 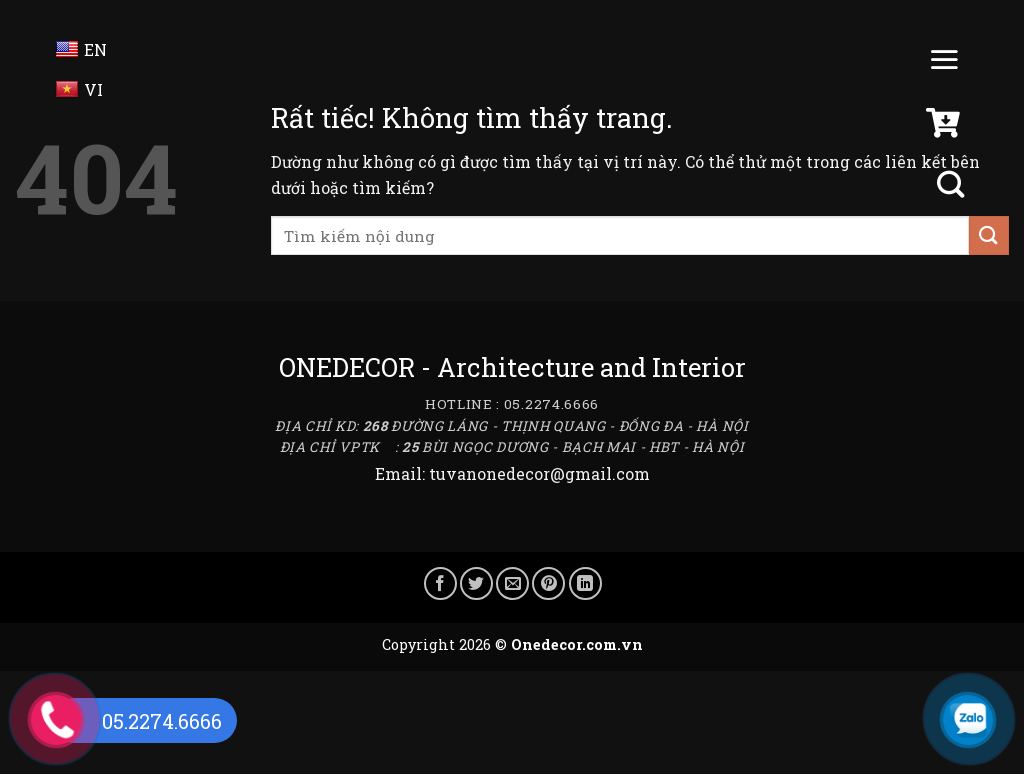 What do you see at coordinates (548, 583) in the screenshot?
I see `[Ghim trên Pinterest]` at bounding box center [548, 583].